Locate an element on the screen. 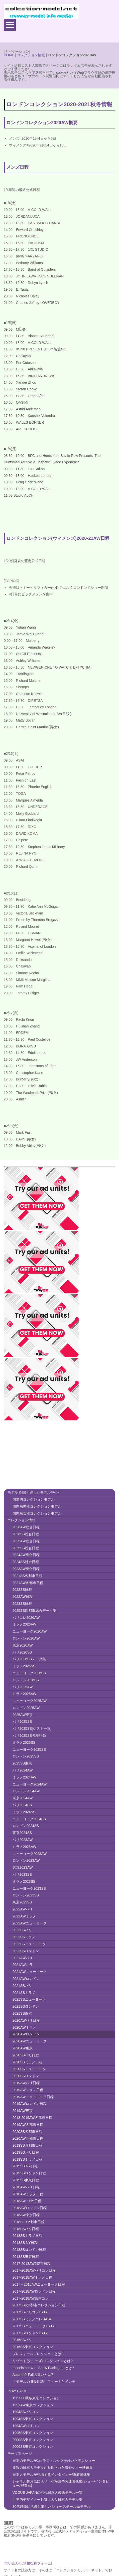 This screenshot has height=2576, width=119. 2018SSロンドン日程 is located at coordinates (29, 2186).